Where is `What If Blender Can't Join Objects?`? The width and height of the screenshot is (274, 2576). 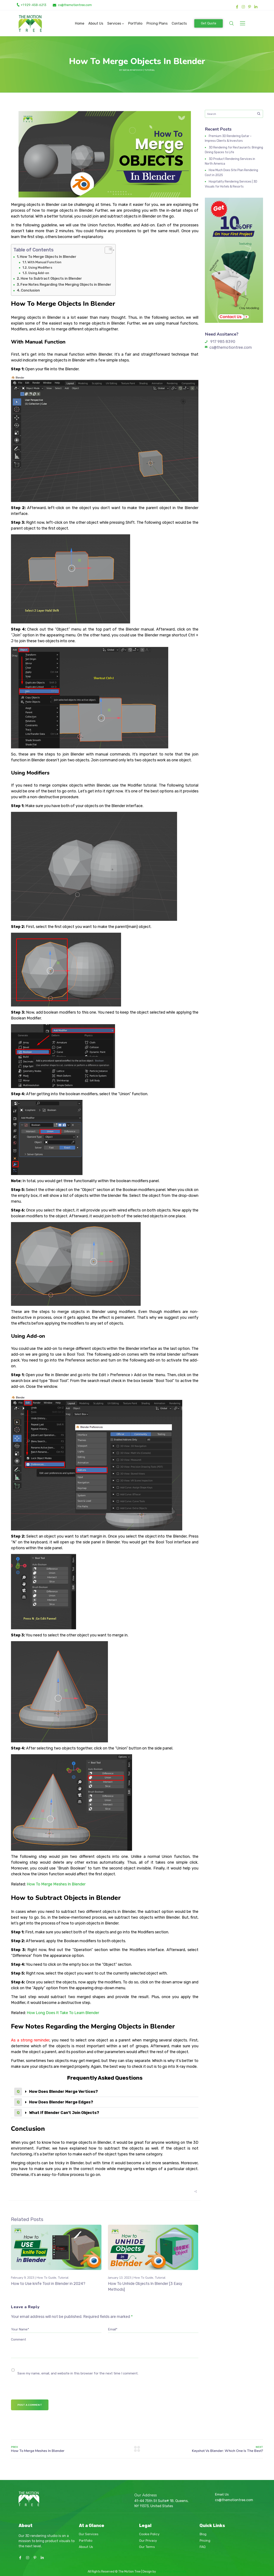
What If Blender Can't Join Objects? is located at coordinates (64, 2112).